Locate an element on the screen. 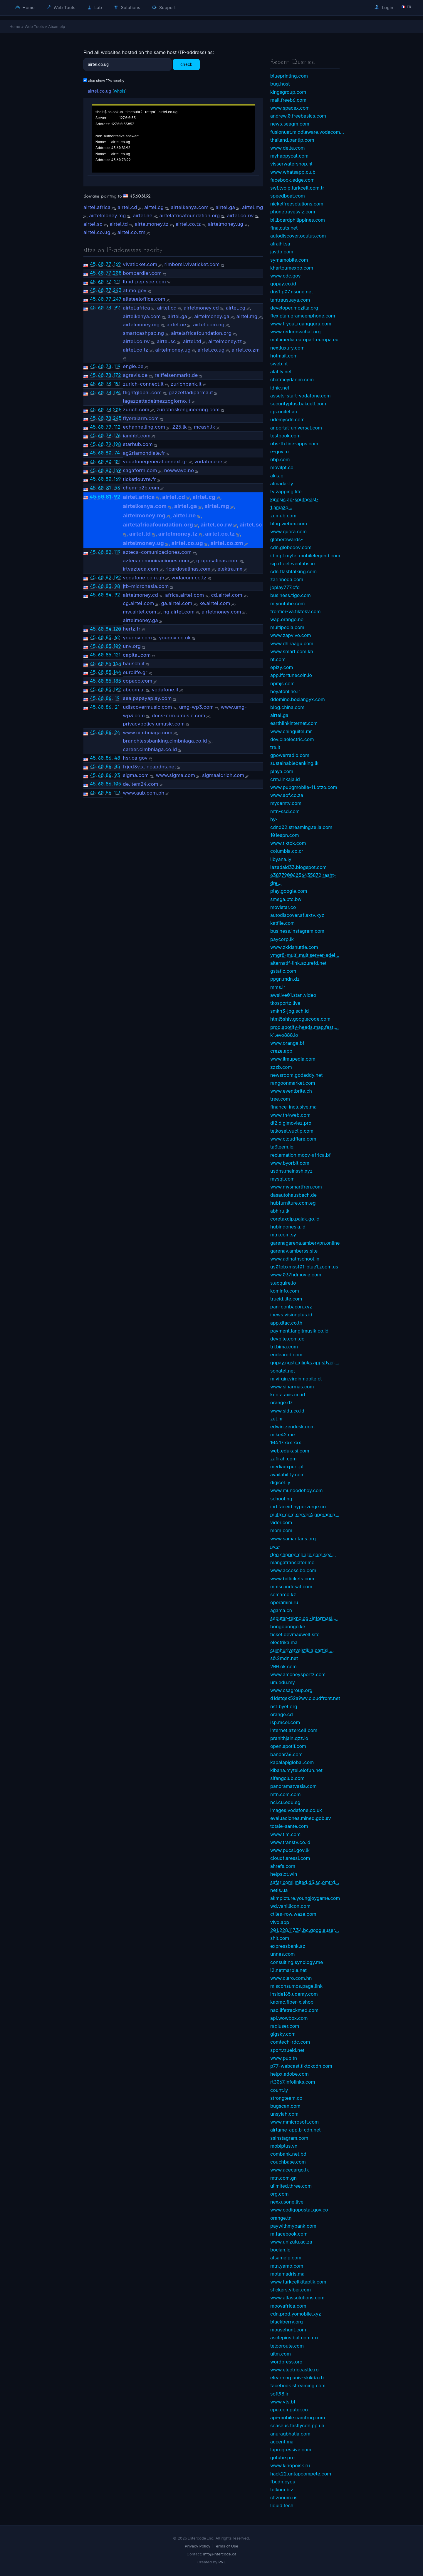 The height and width of the screenshot is (2576, 423). sweb.nl is located at coordinates (279, 364).